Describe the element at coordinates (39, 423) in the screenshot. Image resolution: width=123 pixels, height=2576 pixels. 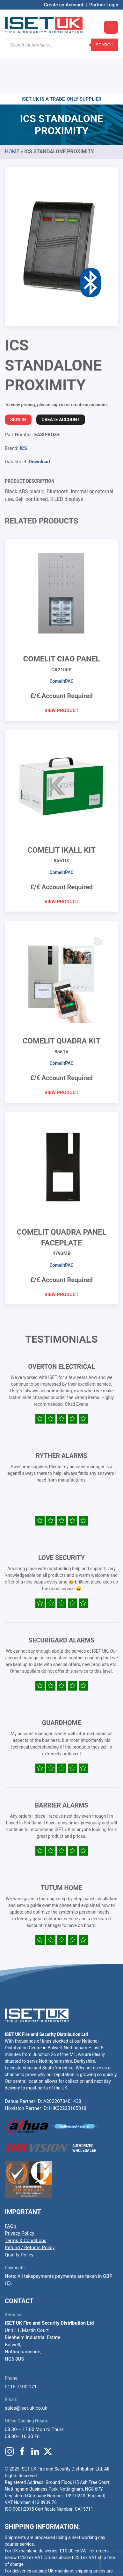
I see `Download` at that location.